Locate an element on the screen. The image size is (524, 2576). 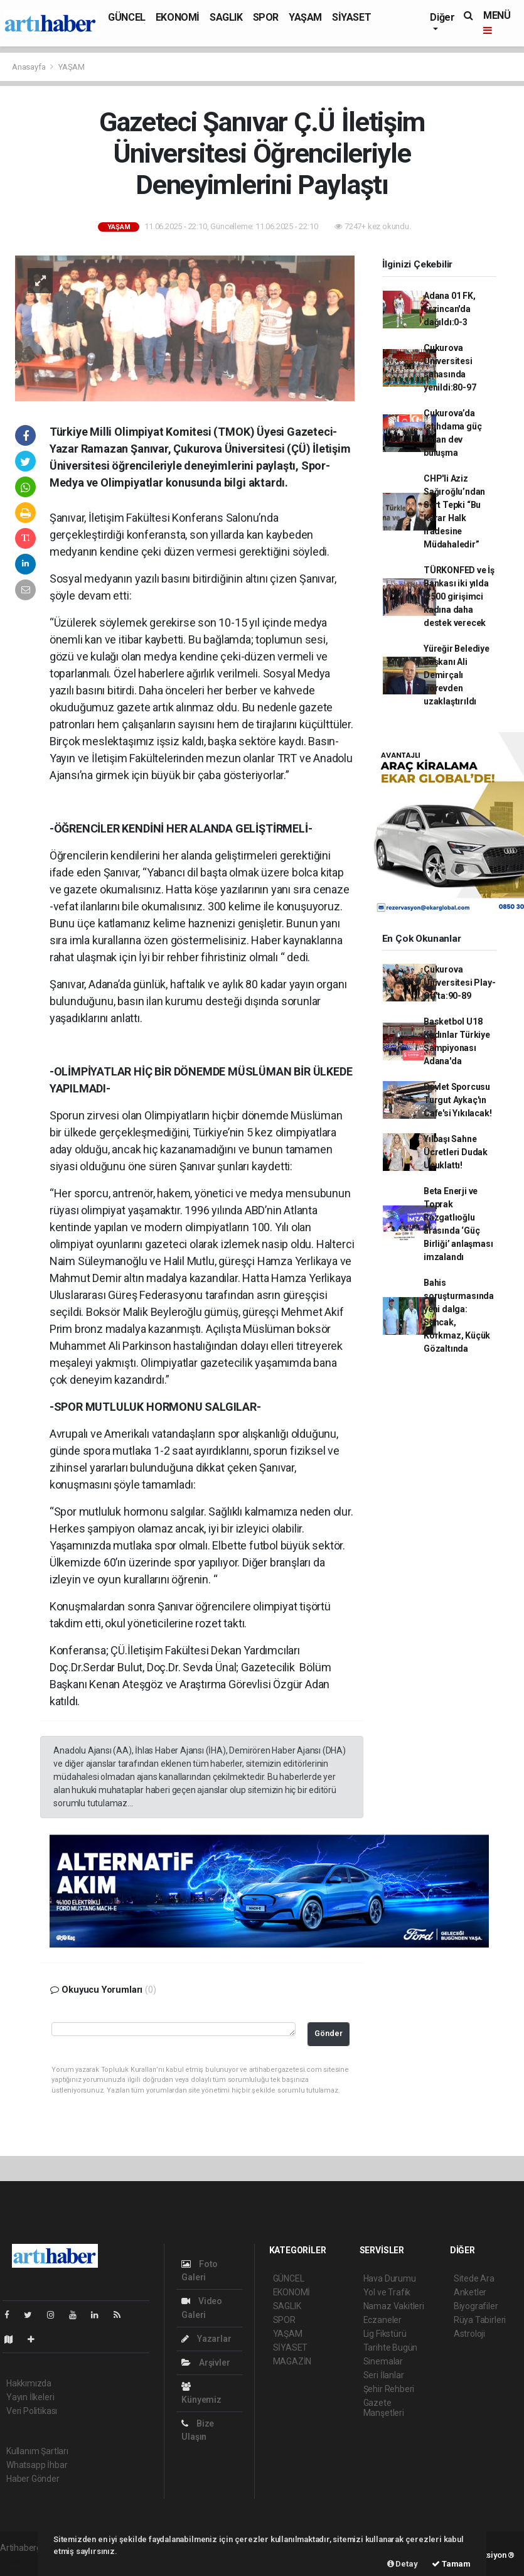
Şehir Rehberi is located at coordinates (389, 2389).